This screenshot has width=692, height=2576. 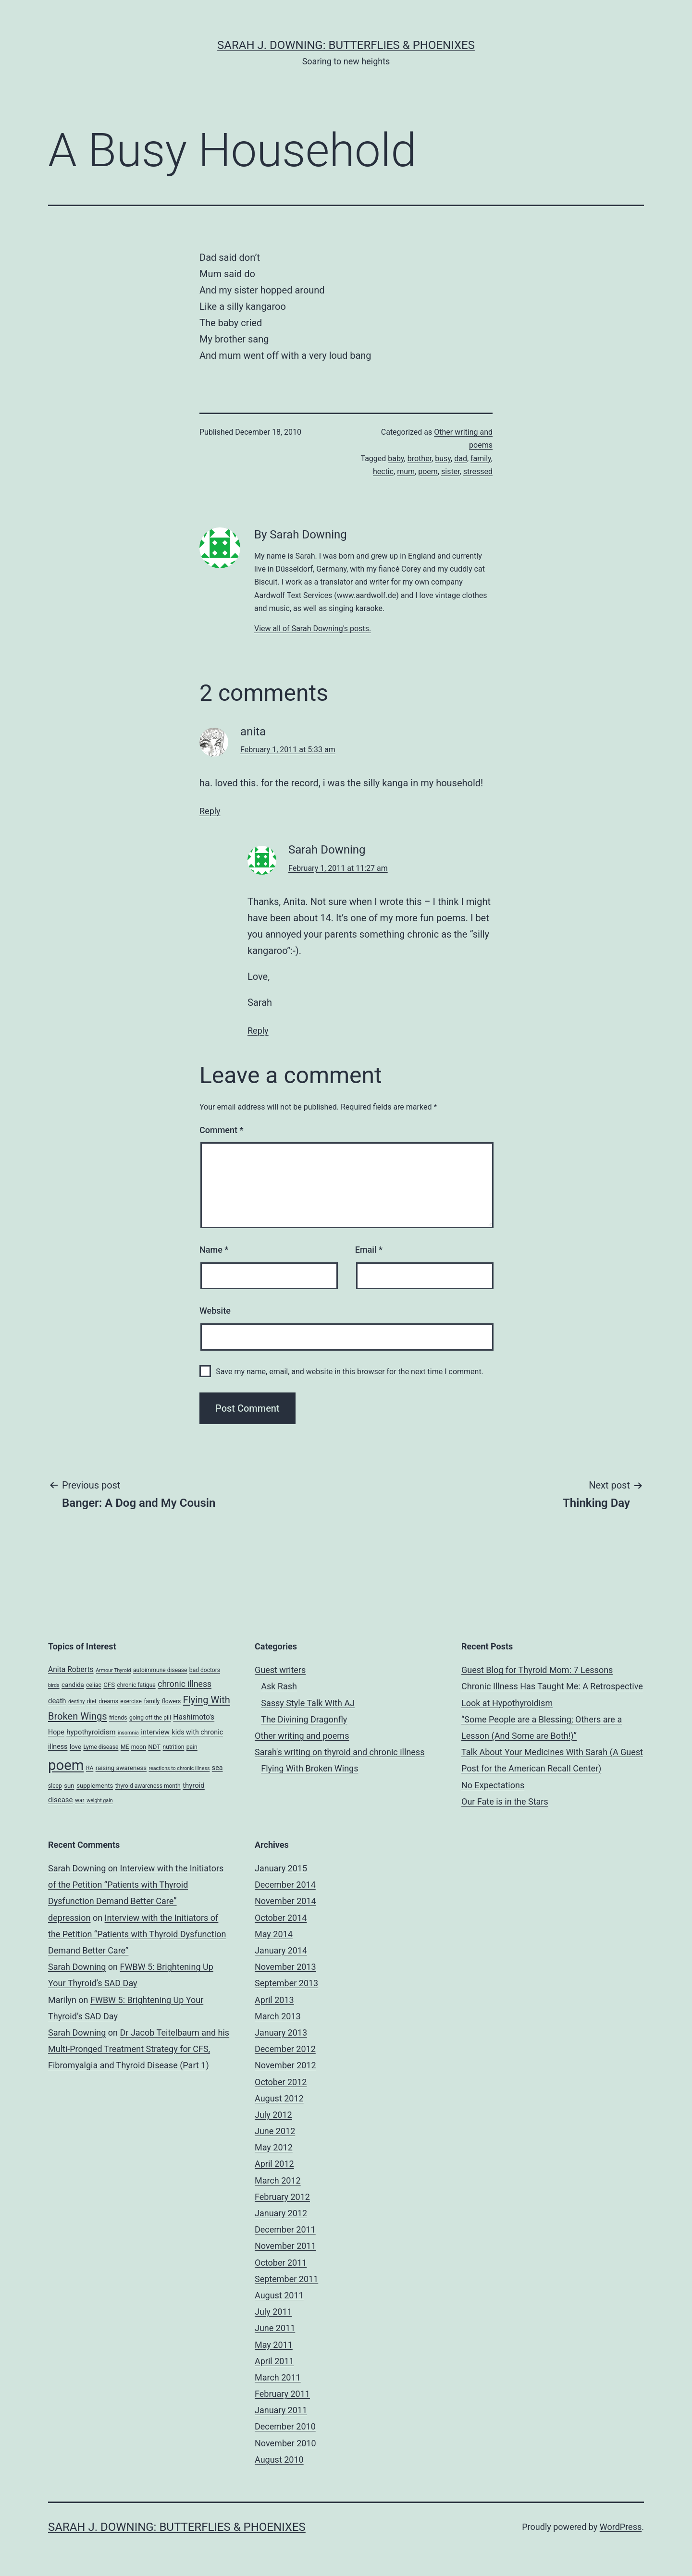 What do you see at coordinates (406, 471) in the screenshot?
I see `mum` at bounding box center [406, 471].